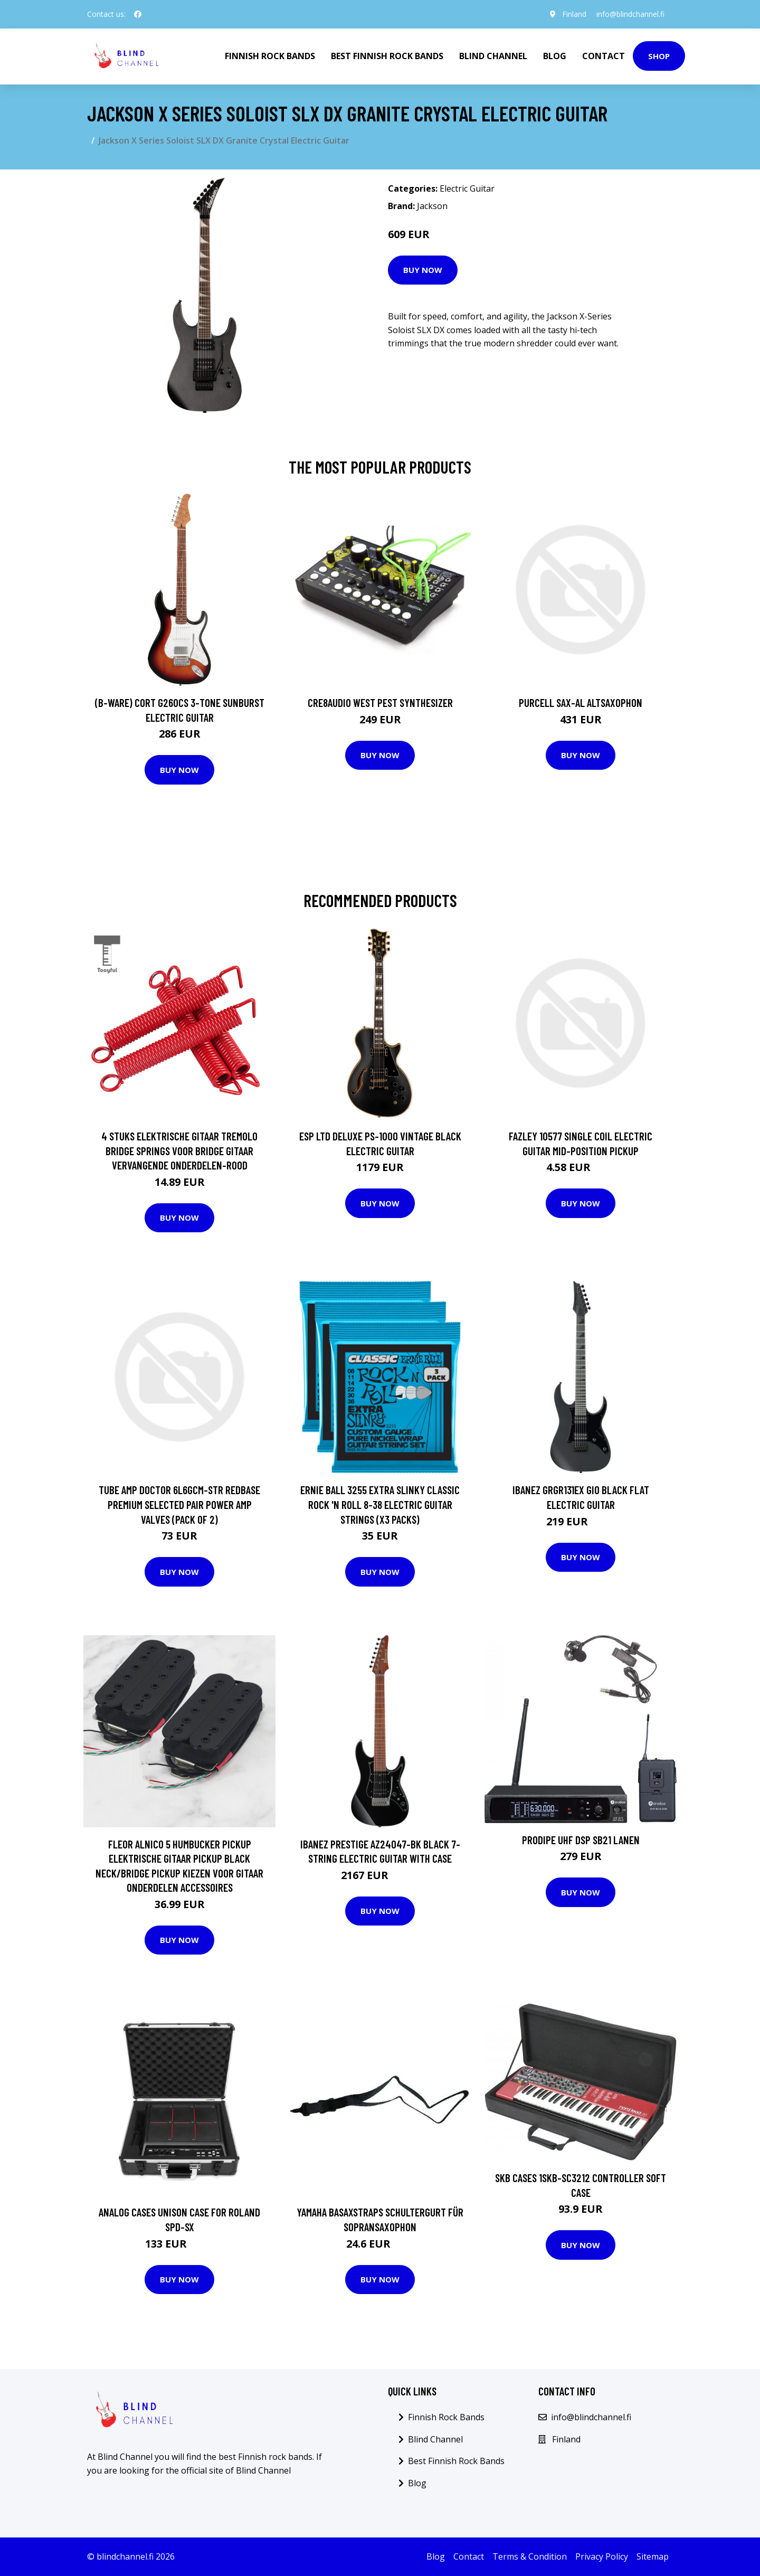 The image size is (760, 2576). Describe the element at coordinates (138, 14) in the screenshot. I see `[social profile]` at that location.